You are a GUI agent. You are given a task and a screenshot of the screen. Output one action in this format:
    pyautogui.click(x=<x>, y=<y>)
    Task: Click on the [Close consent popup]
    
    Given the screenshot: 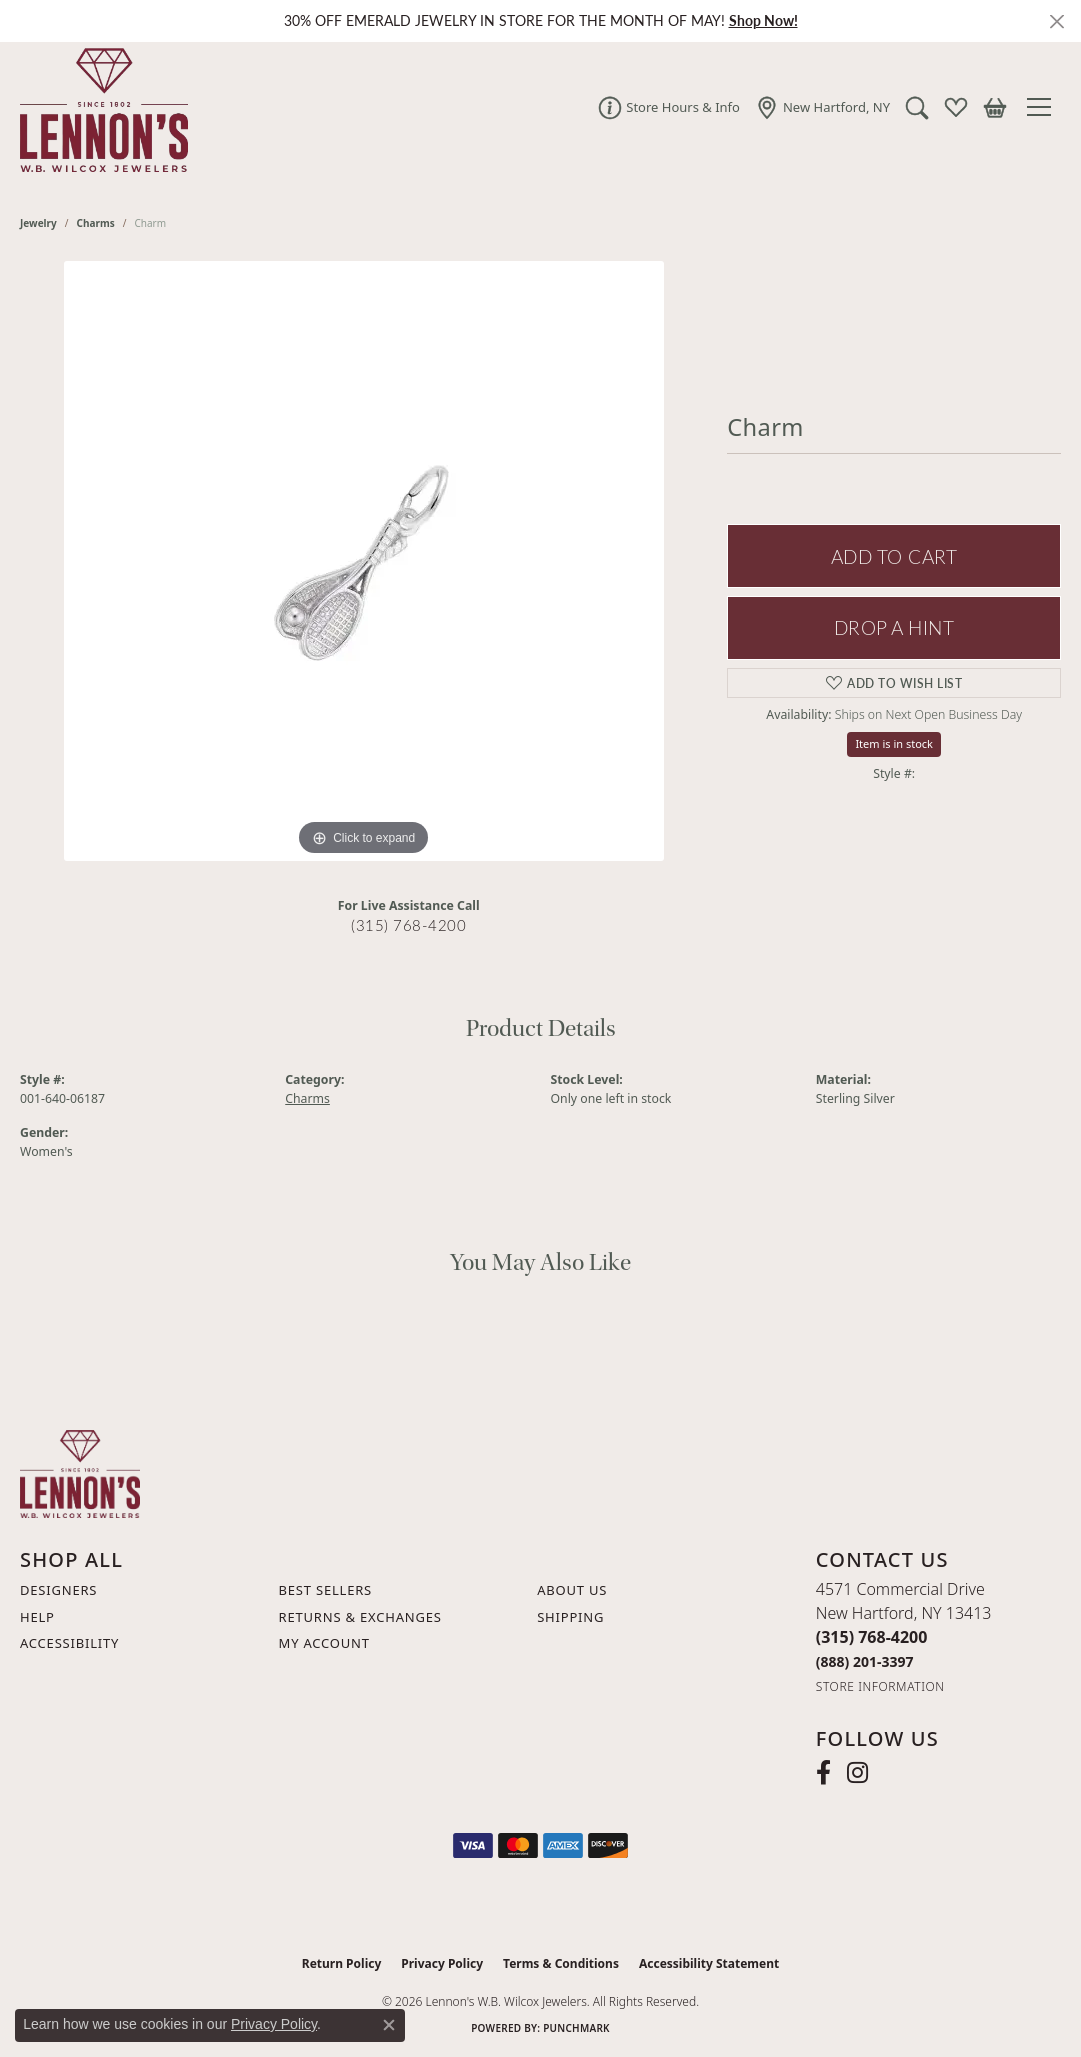 What is the action you would take?
    pyautogui.click(x=389, y=2025)
    